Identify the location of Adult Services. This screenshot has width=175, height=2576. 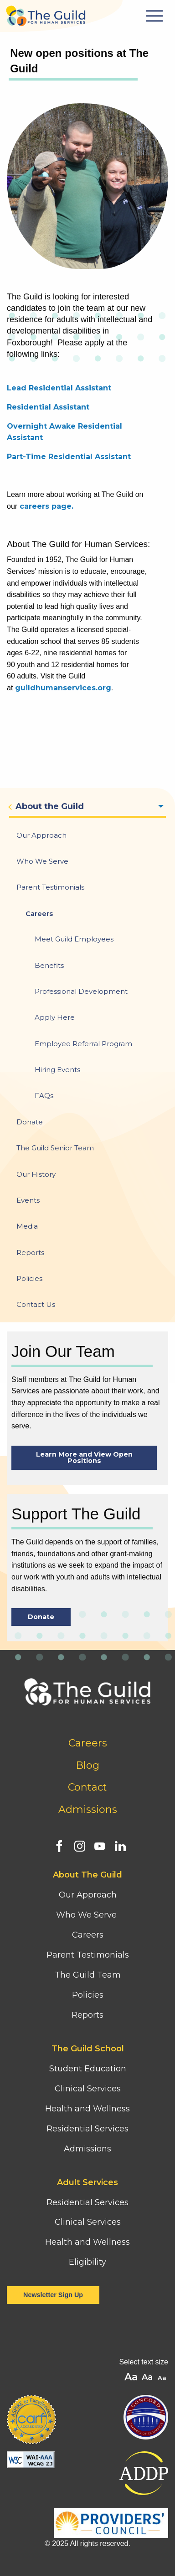
(87, 2182).